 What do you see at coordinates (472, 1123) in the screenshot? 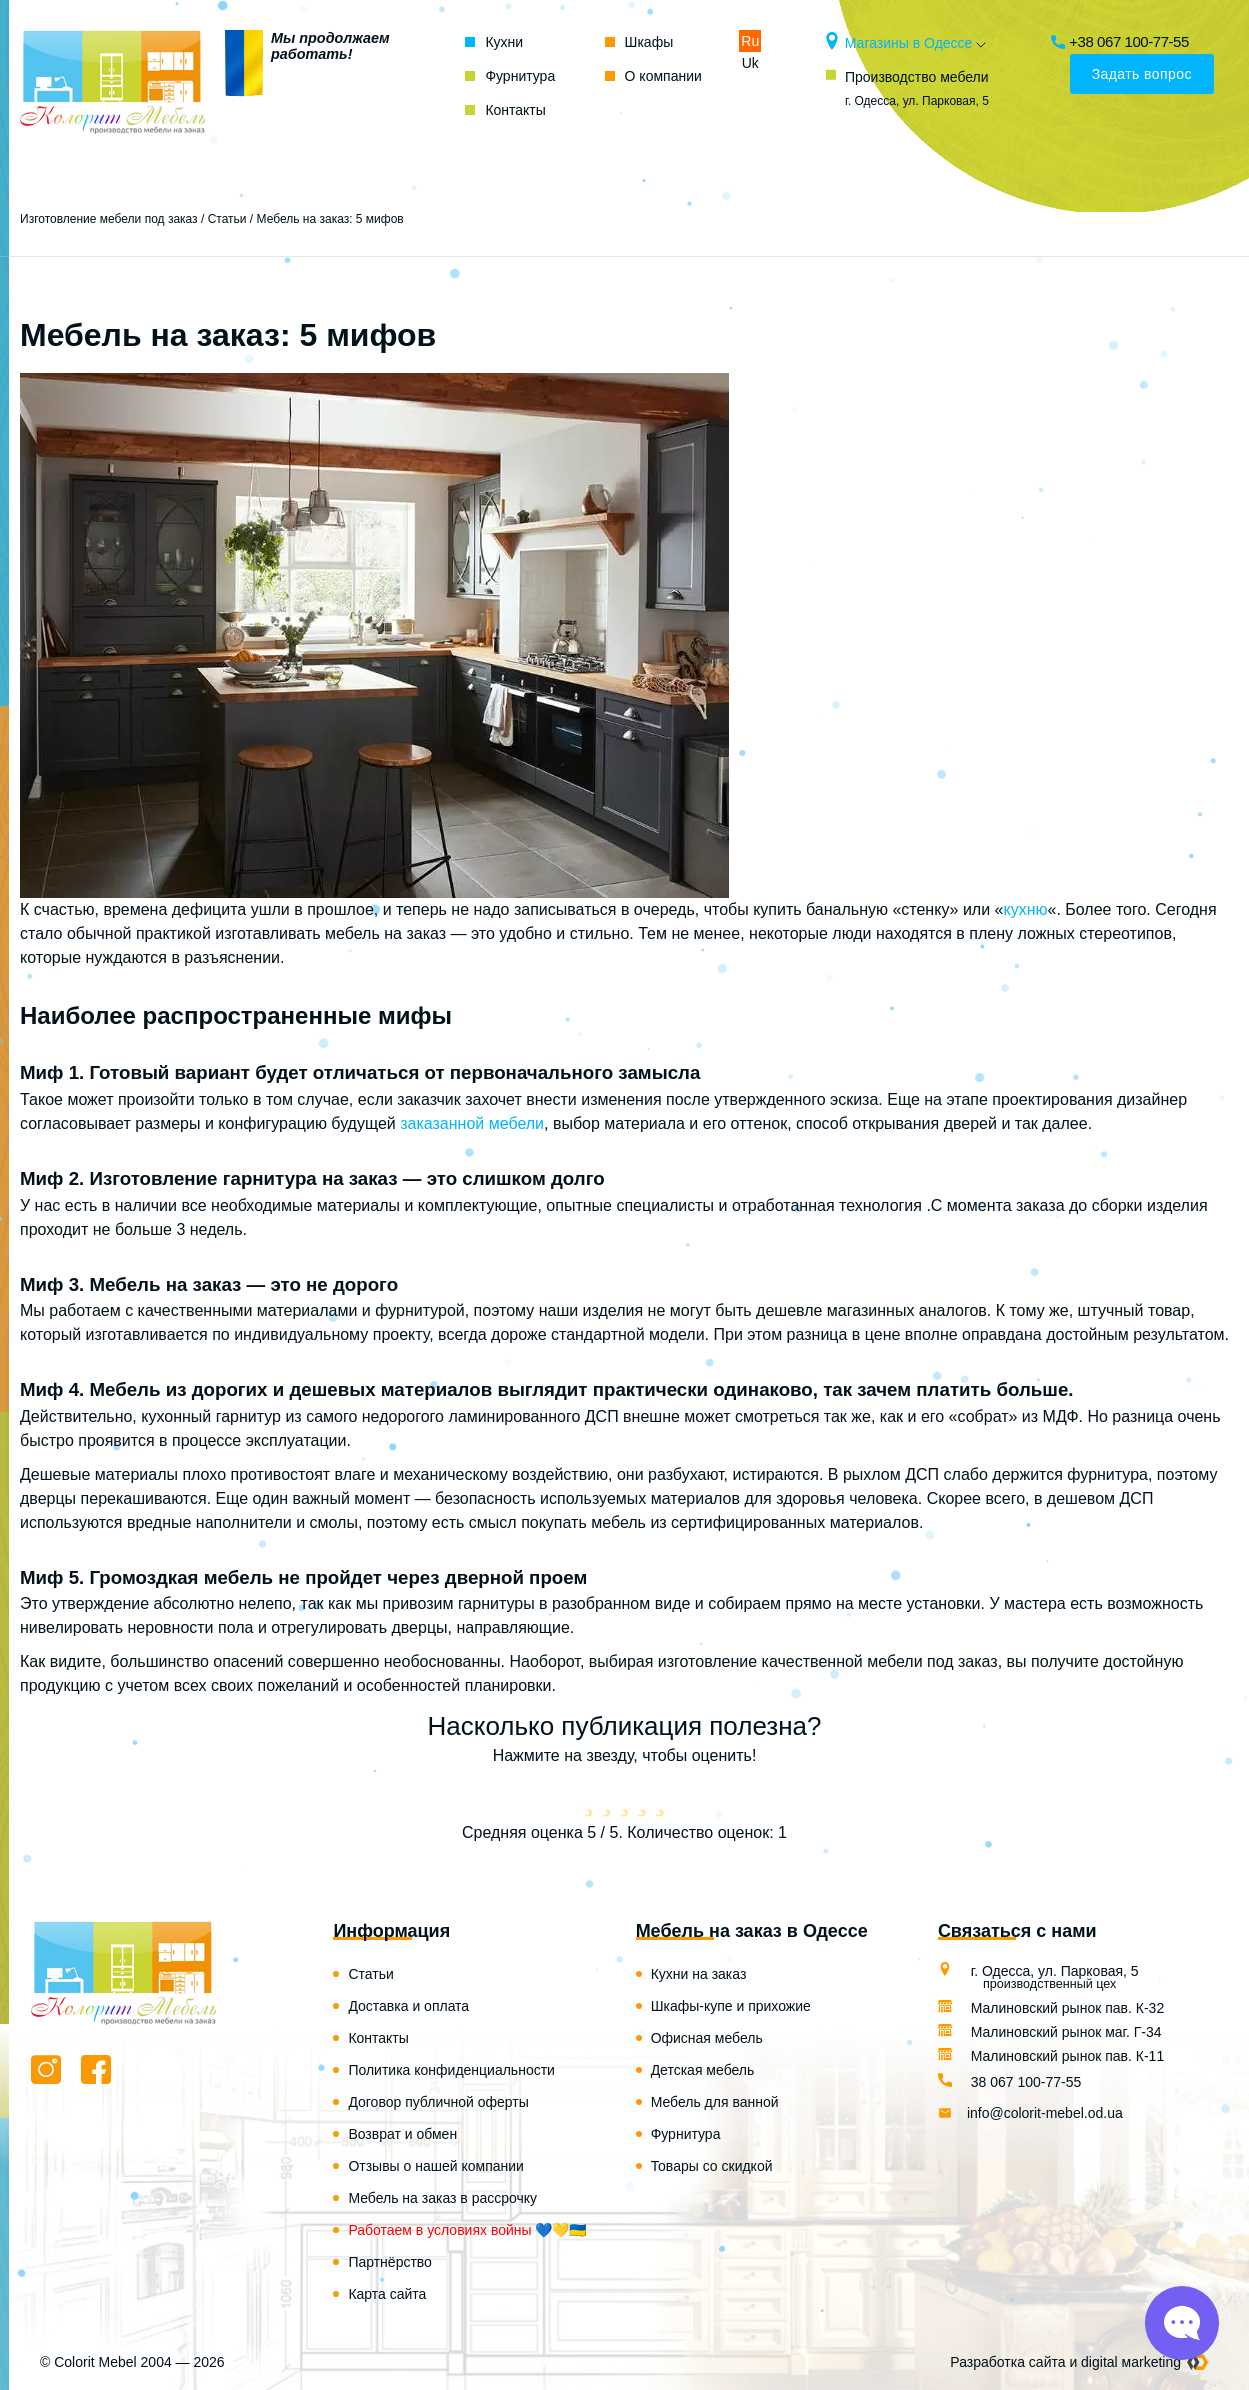
I see `заказанной мебели` at bounding box center [472, 1123].